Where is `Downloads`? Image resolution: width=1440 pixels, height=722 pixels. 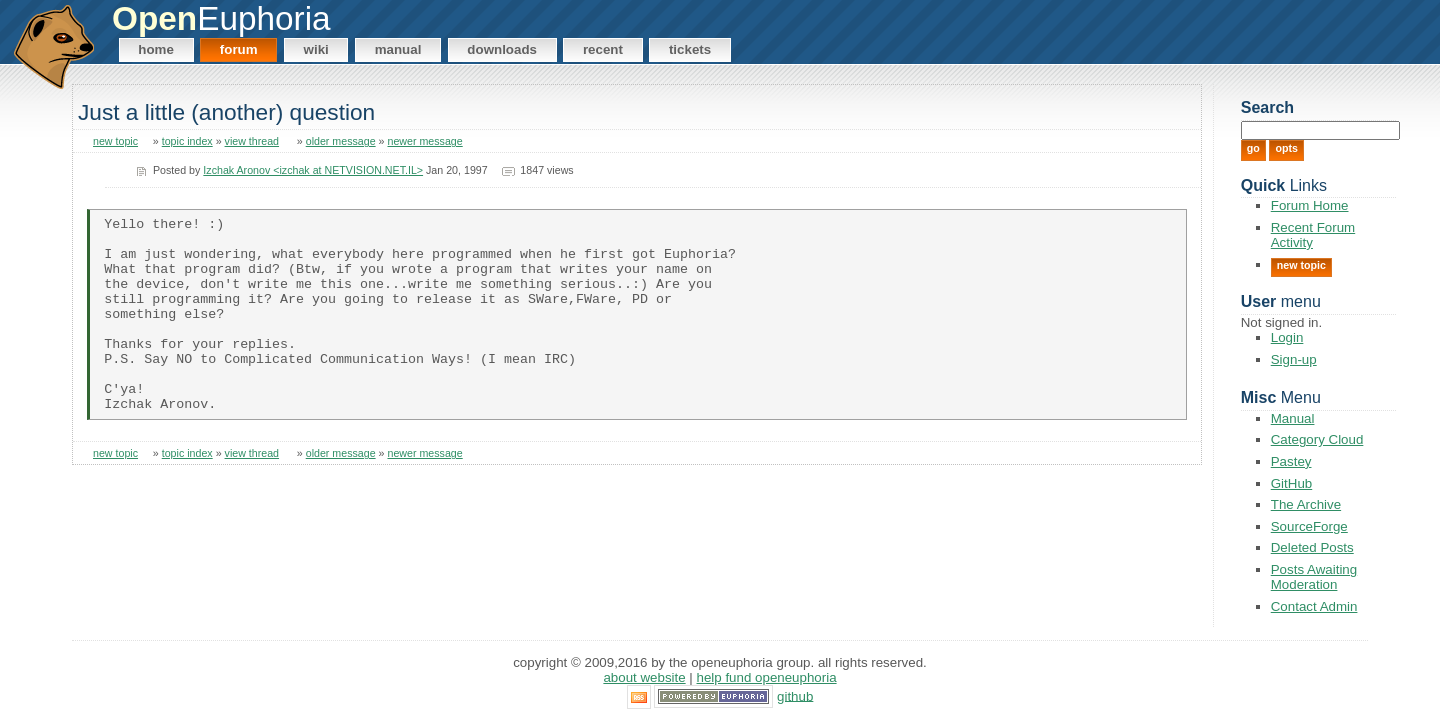 Downloads is located at coordinates (502, 49).